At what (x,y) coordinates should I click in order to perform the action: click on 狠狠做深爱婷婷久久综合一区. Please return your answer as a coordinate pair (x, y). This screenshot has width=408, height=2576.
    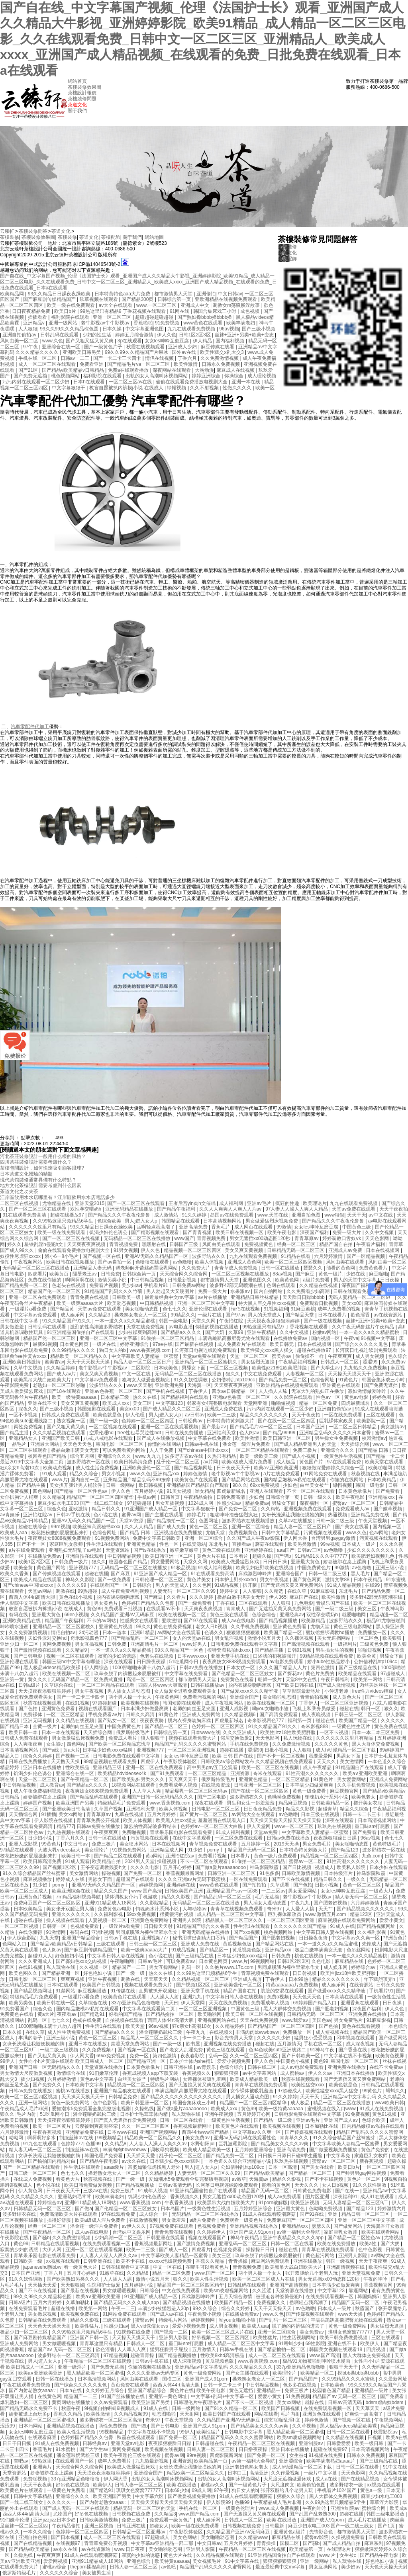
    Looking at the image, I should click on (333, 1468).